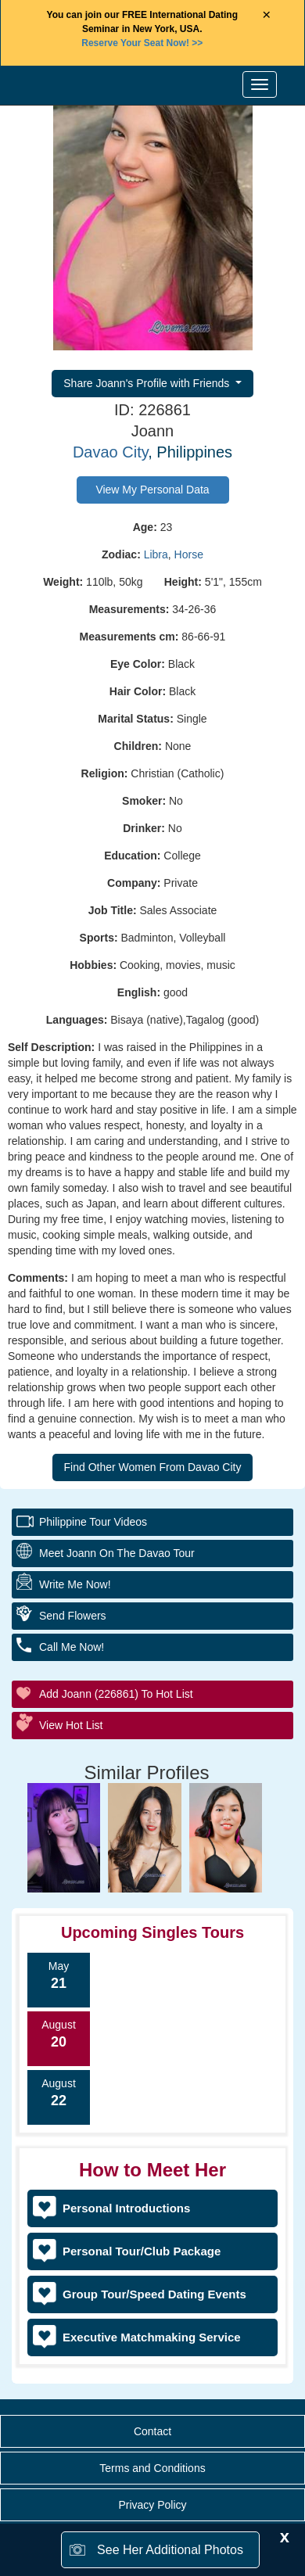  What do you see at coordinates (117, 1553) in the screenshot?
I see `Meet Joann On The Davao Tour` at bounding box center [117, 1553].